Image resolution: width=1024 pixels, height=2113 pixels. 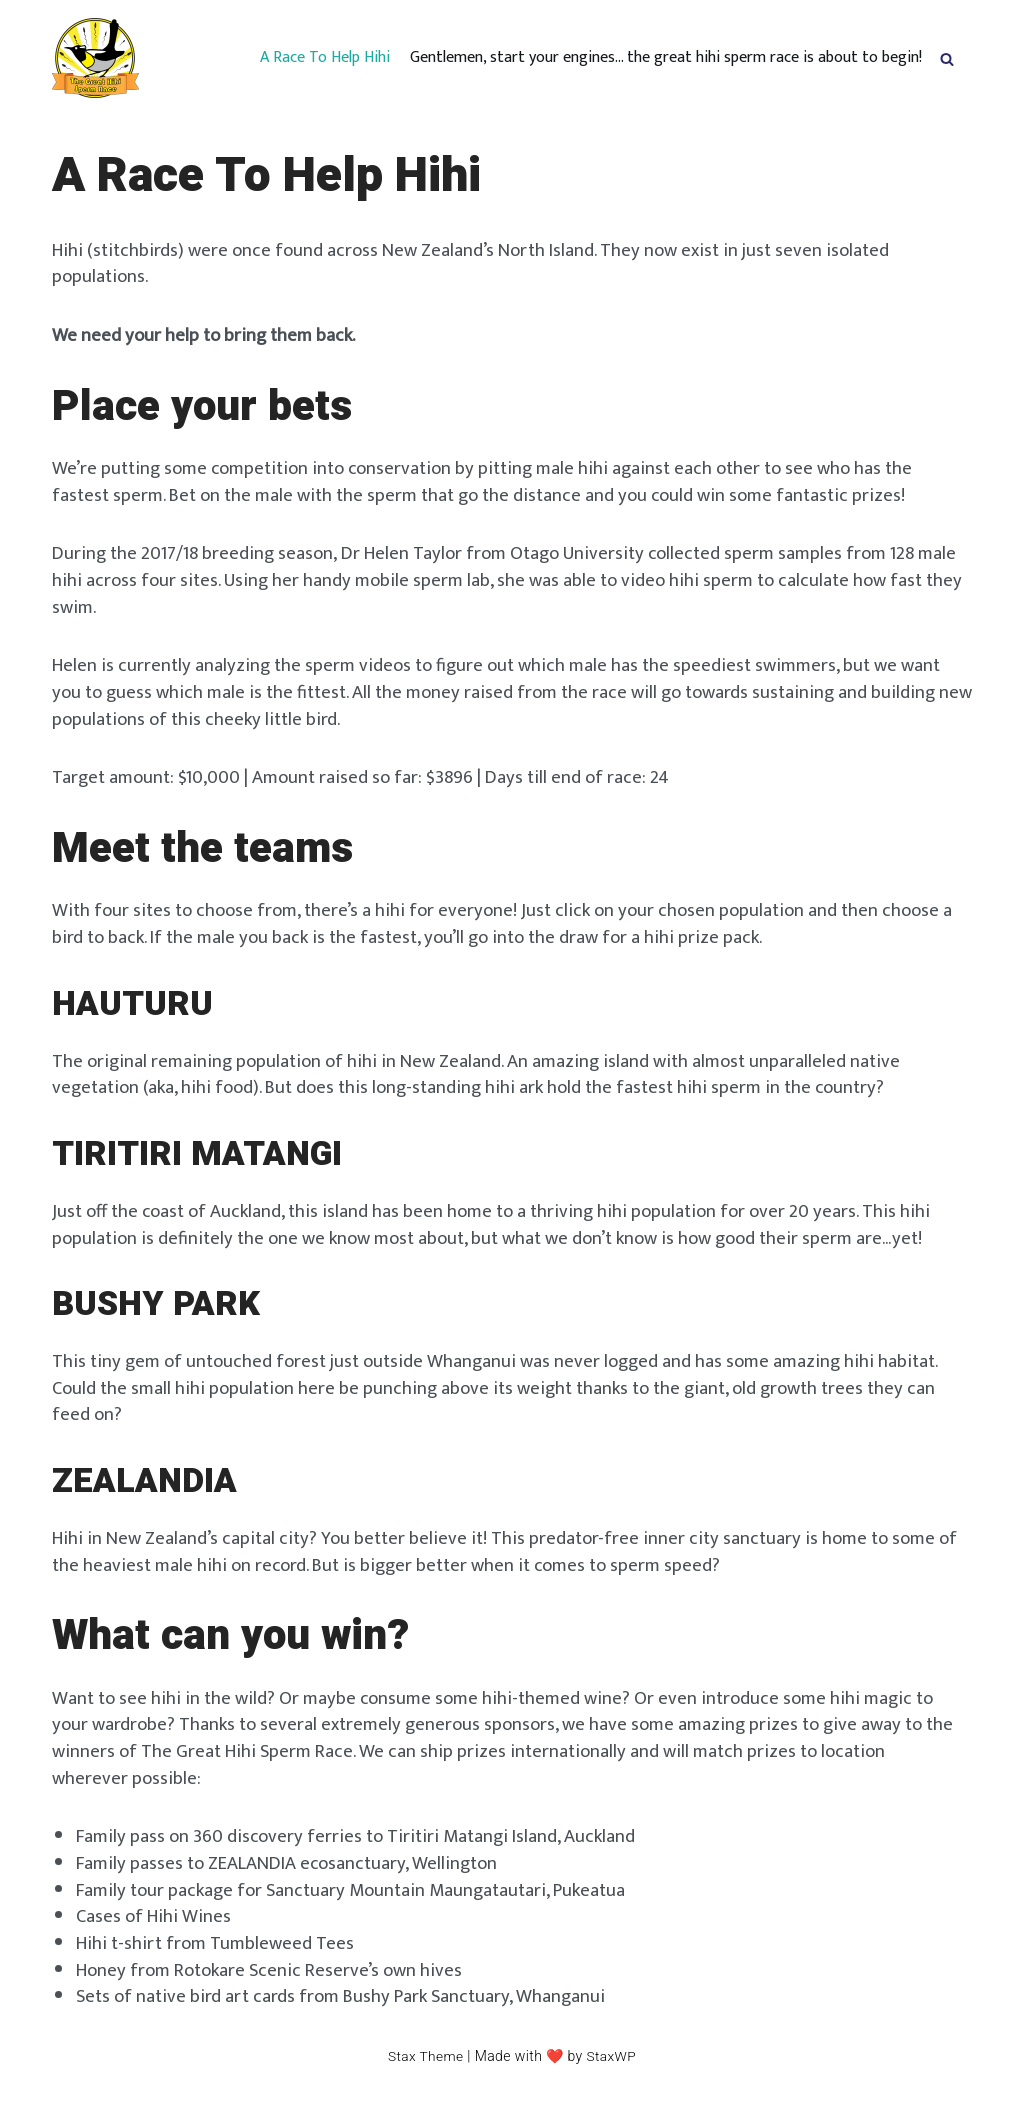 What do you see at coordinates (947, 58) in the screenshot?
I see `[button]` at bounding box center [947, 58].